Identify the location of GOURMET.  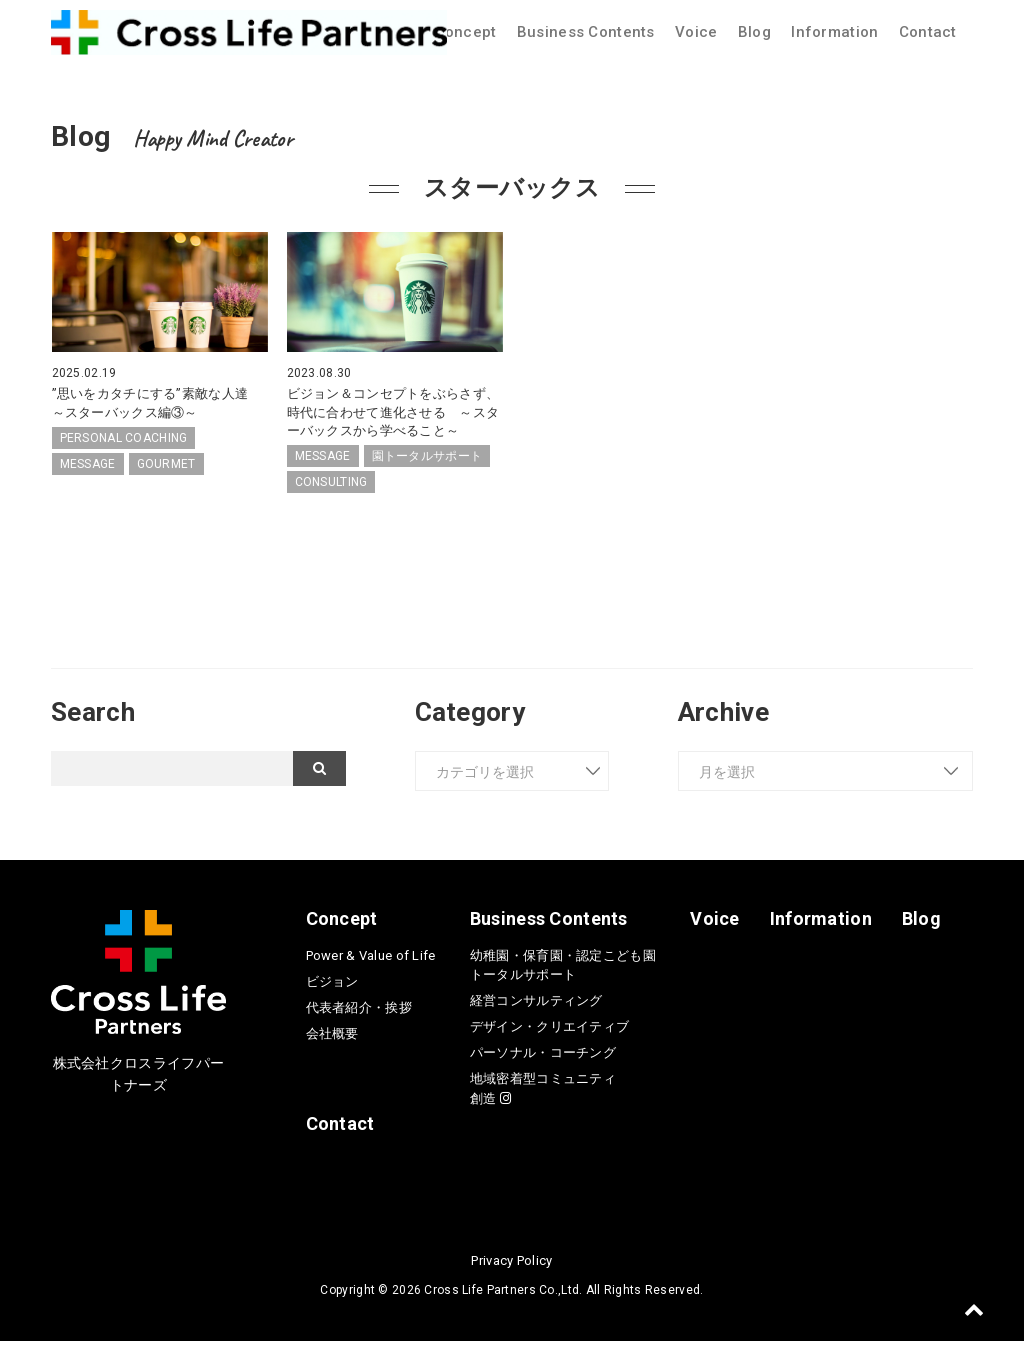
(166, 464).